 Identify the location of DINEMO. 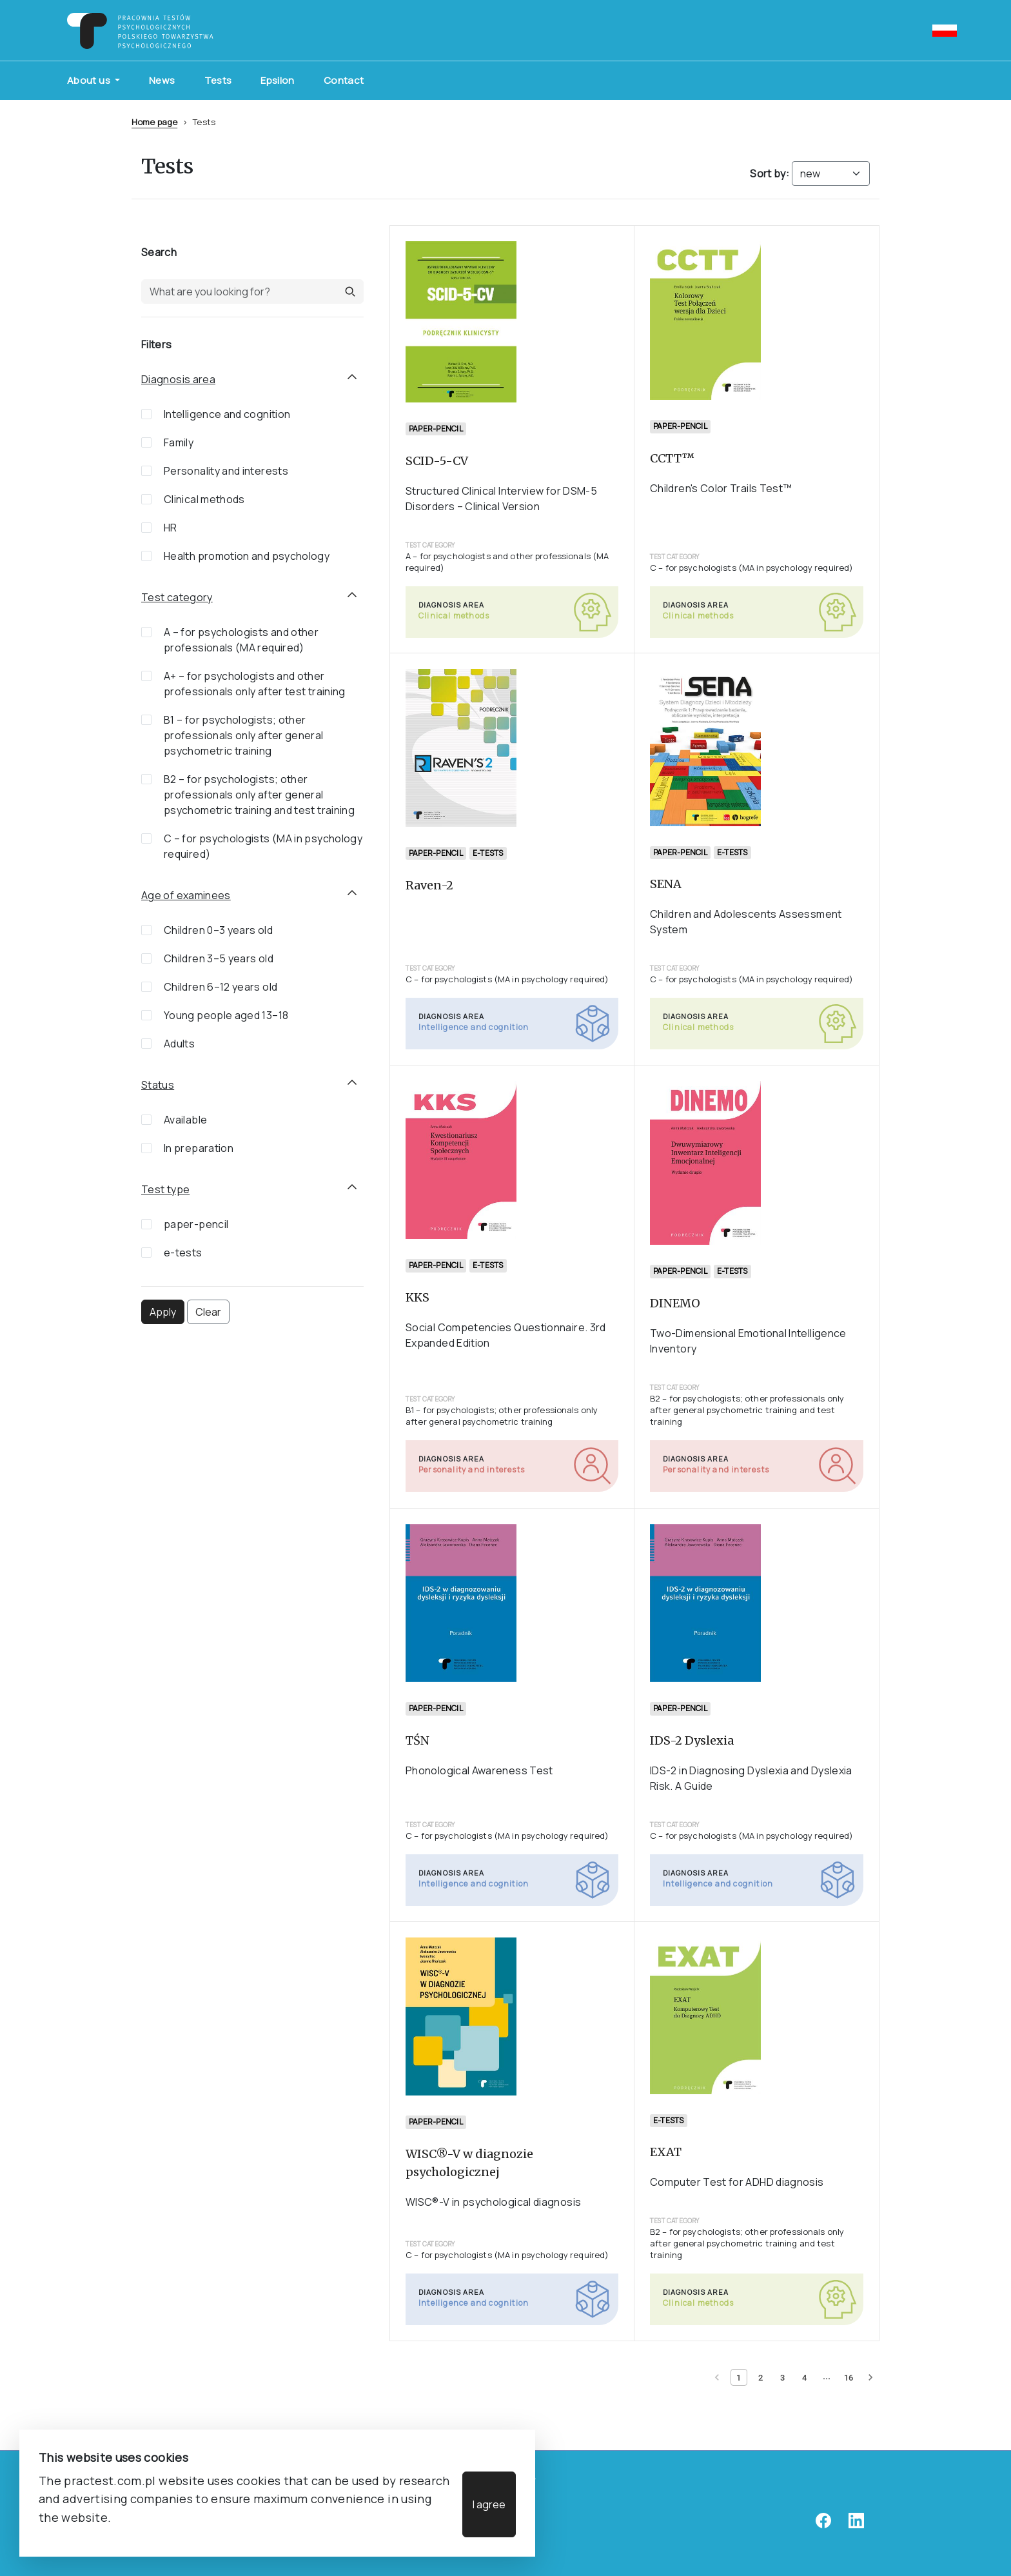
(675, 1303).